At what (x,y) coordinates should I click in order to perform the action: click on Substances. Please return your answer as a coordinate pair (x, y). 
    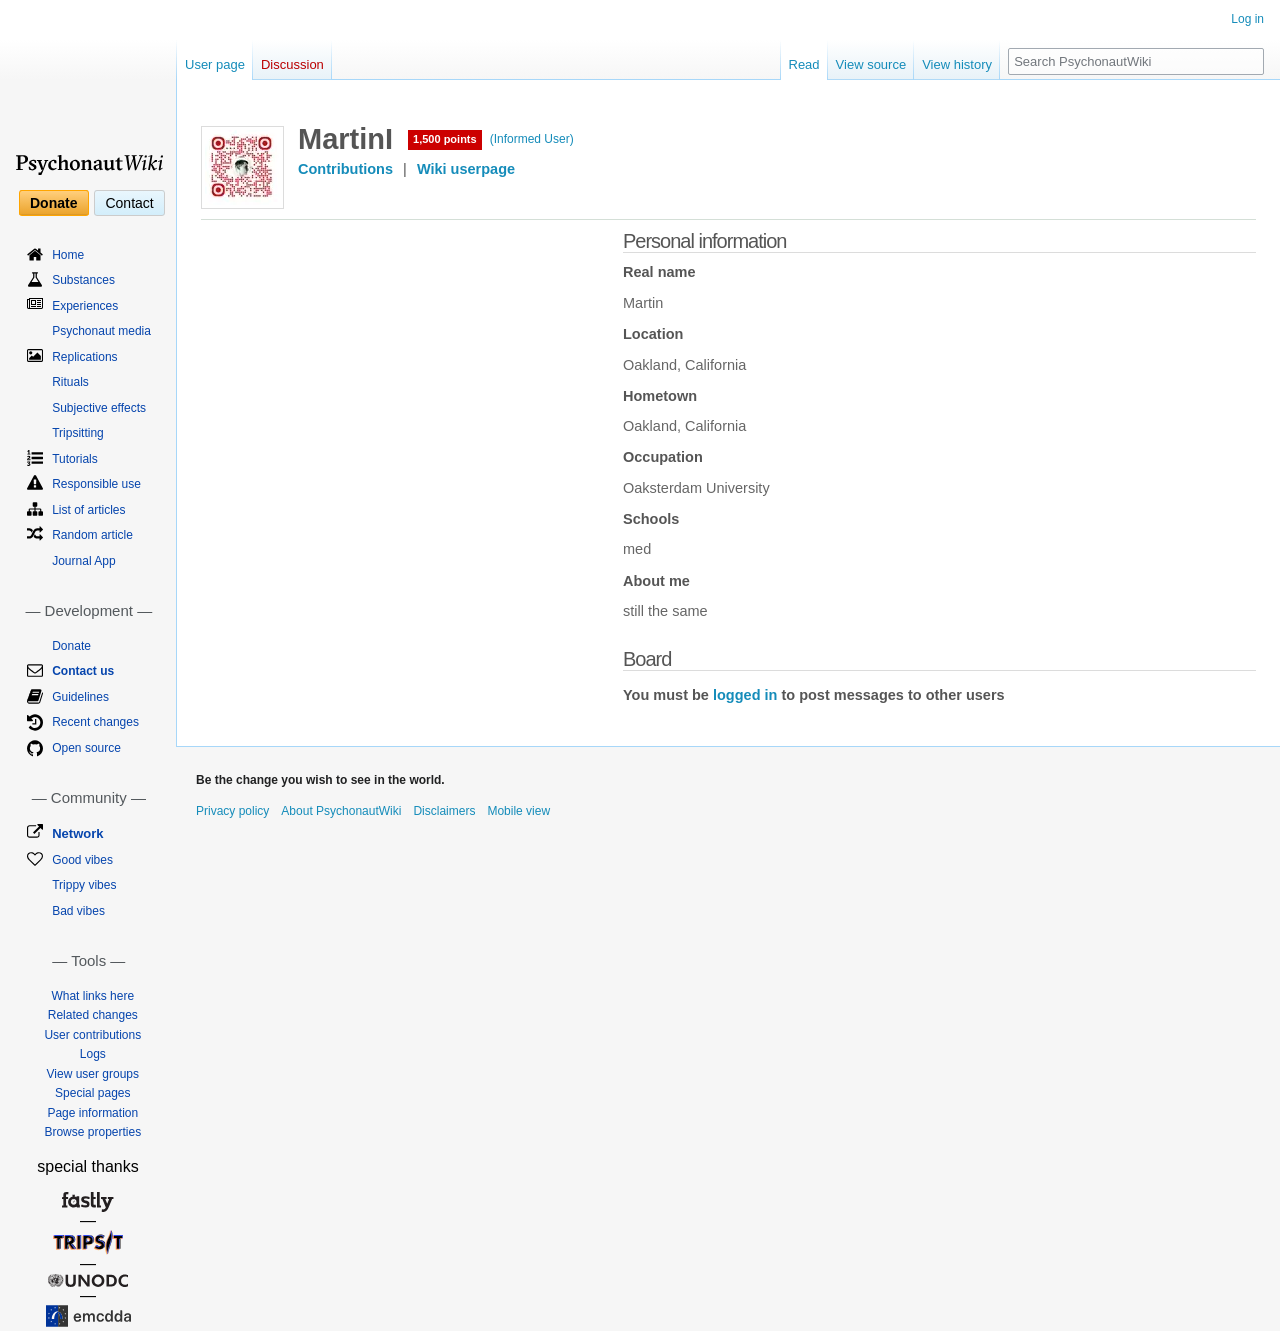
    Looking at the image, I should click on (83, 280).